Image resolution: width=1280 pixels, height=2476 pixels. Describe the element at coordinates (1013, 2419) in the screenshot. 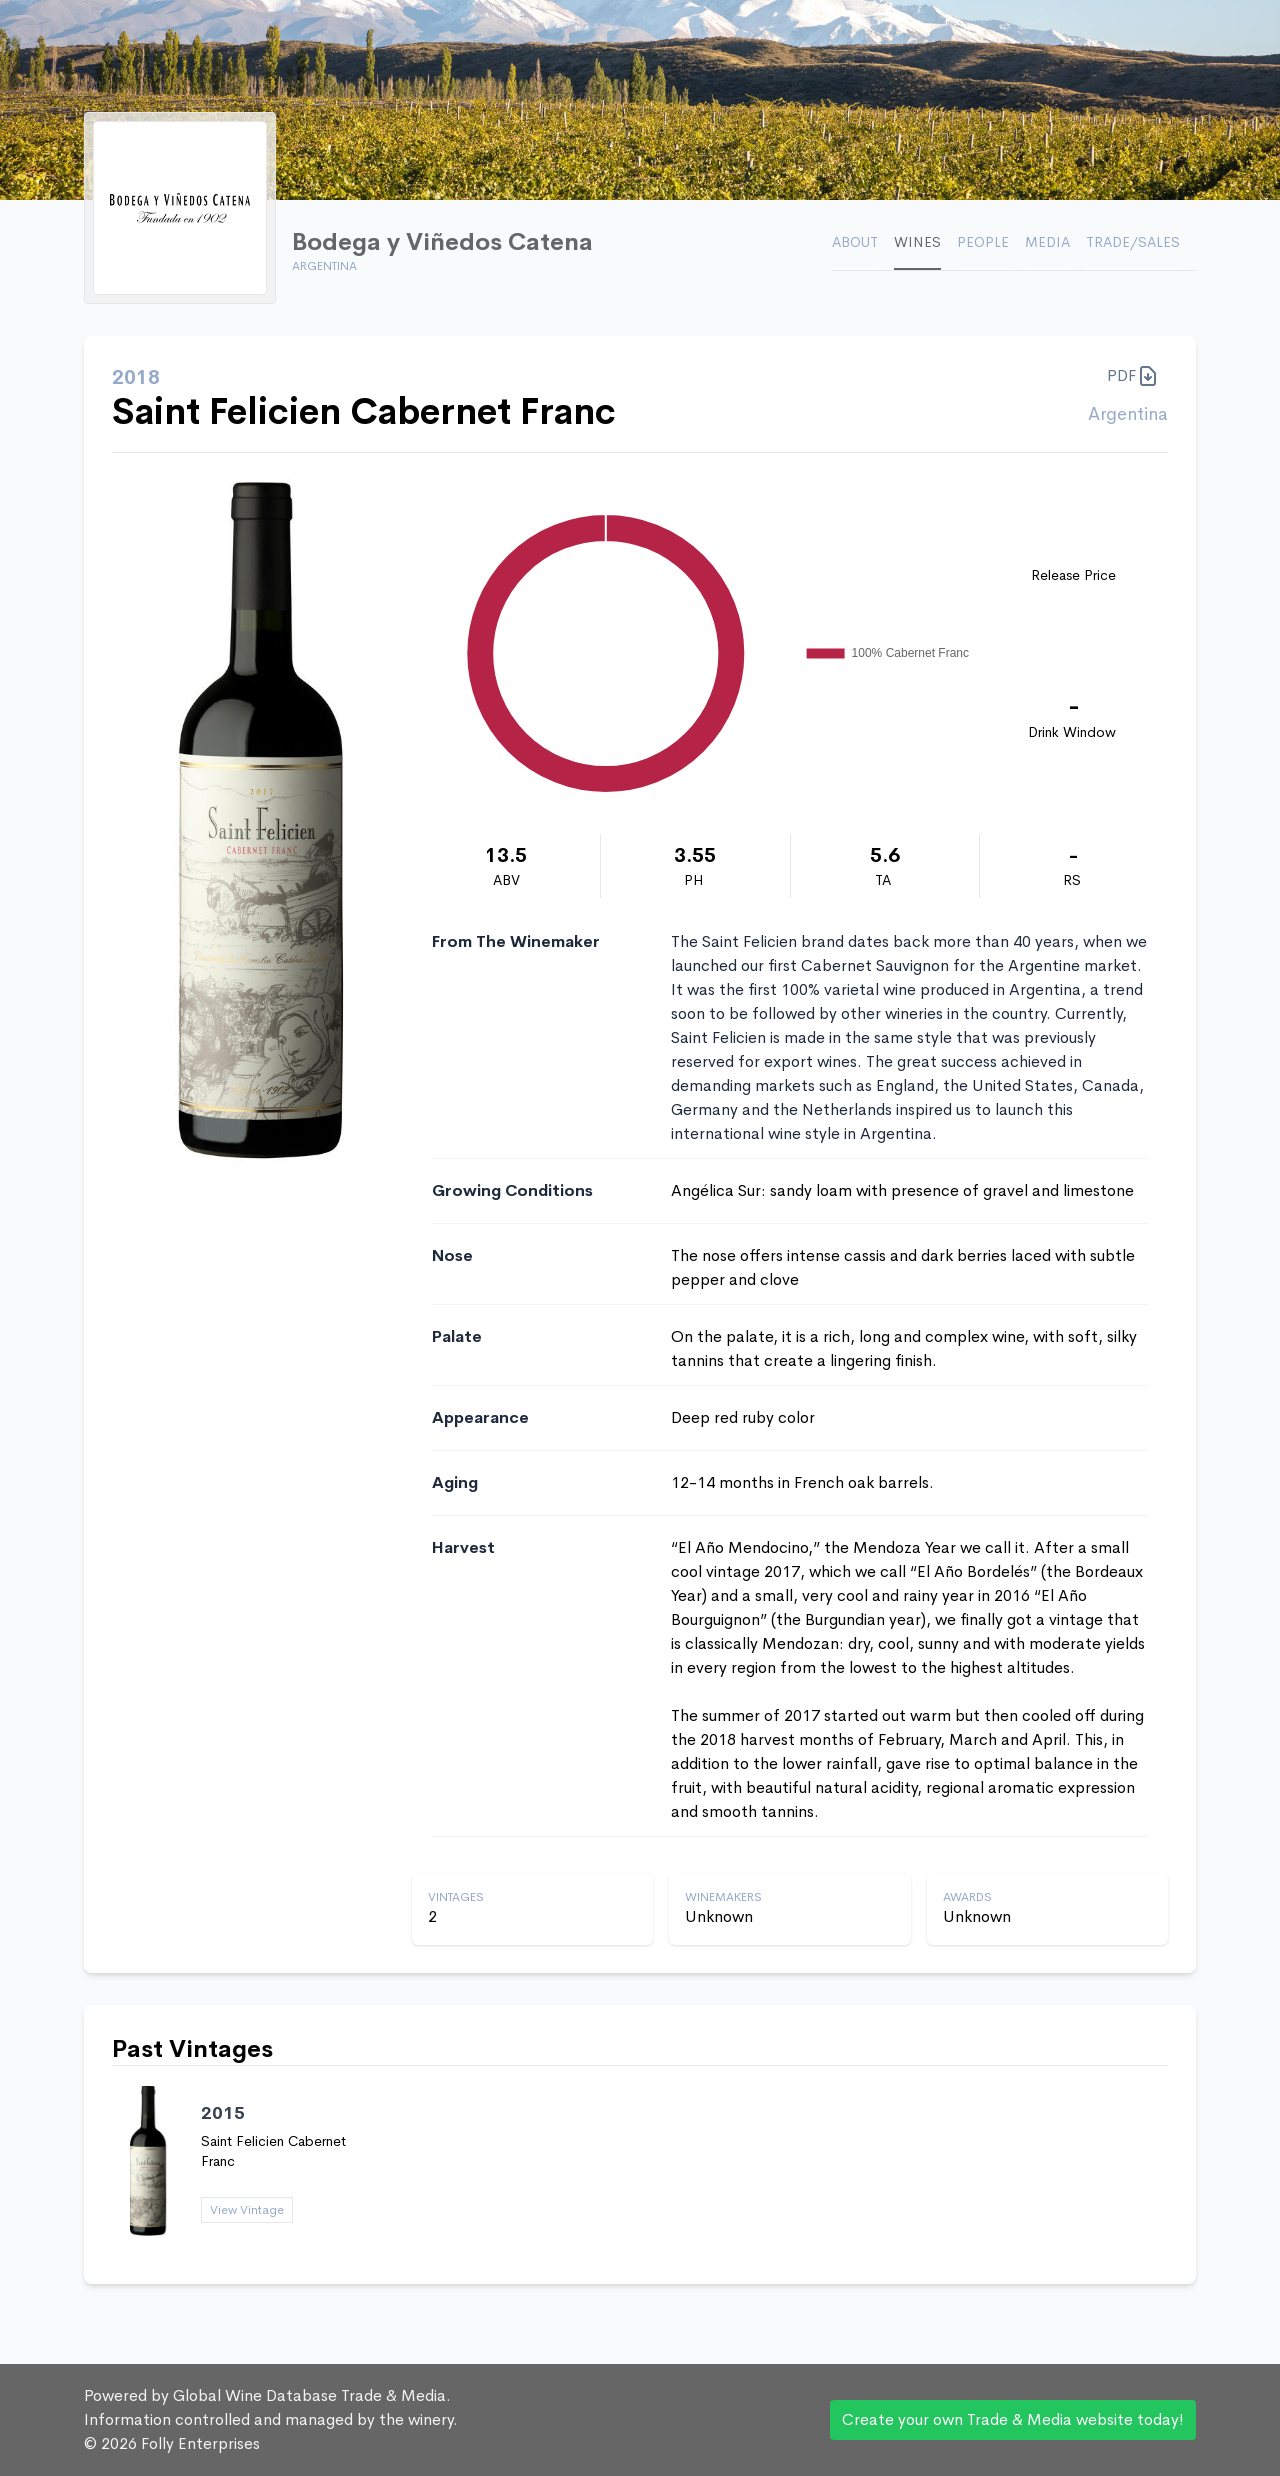

I see `Create your own Trade & Media website today!` at that location.